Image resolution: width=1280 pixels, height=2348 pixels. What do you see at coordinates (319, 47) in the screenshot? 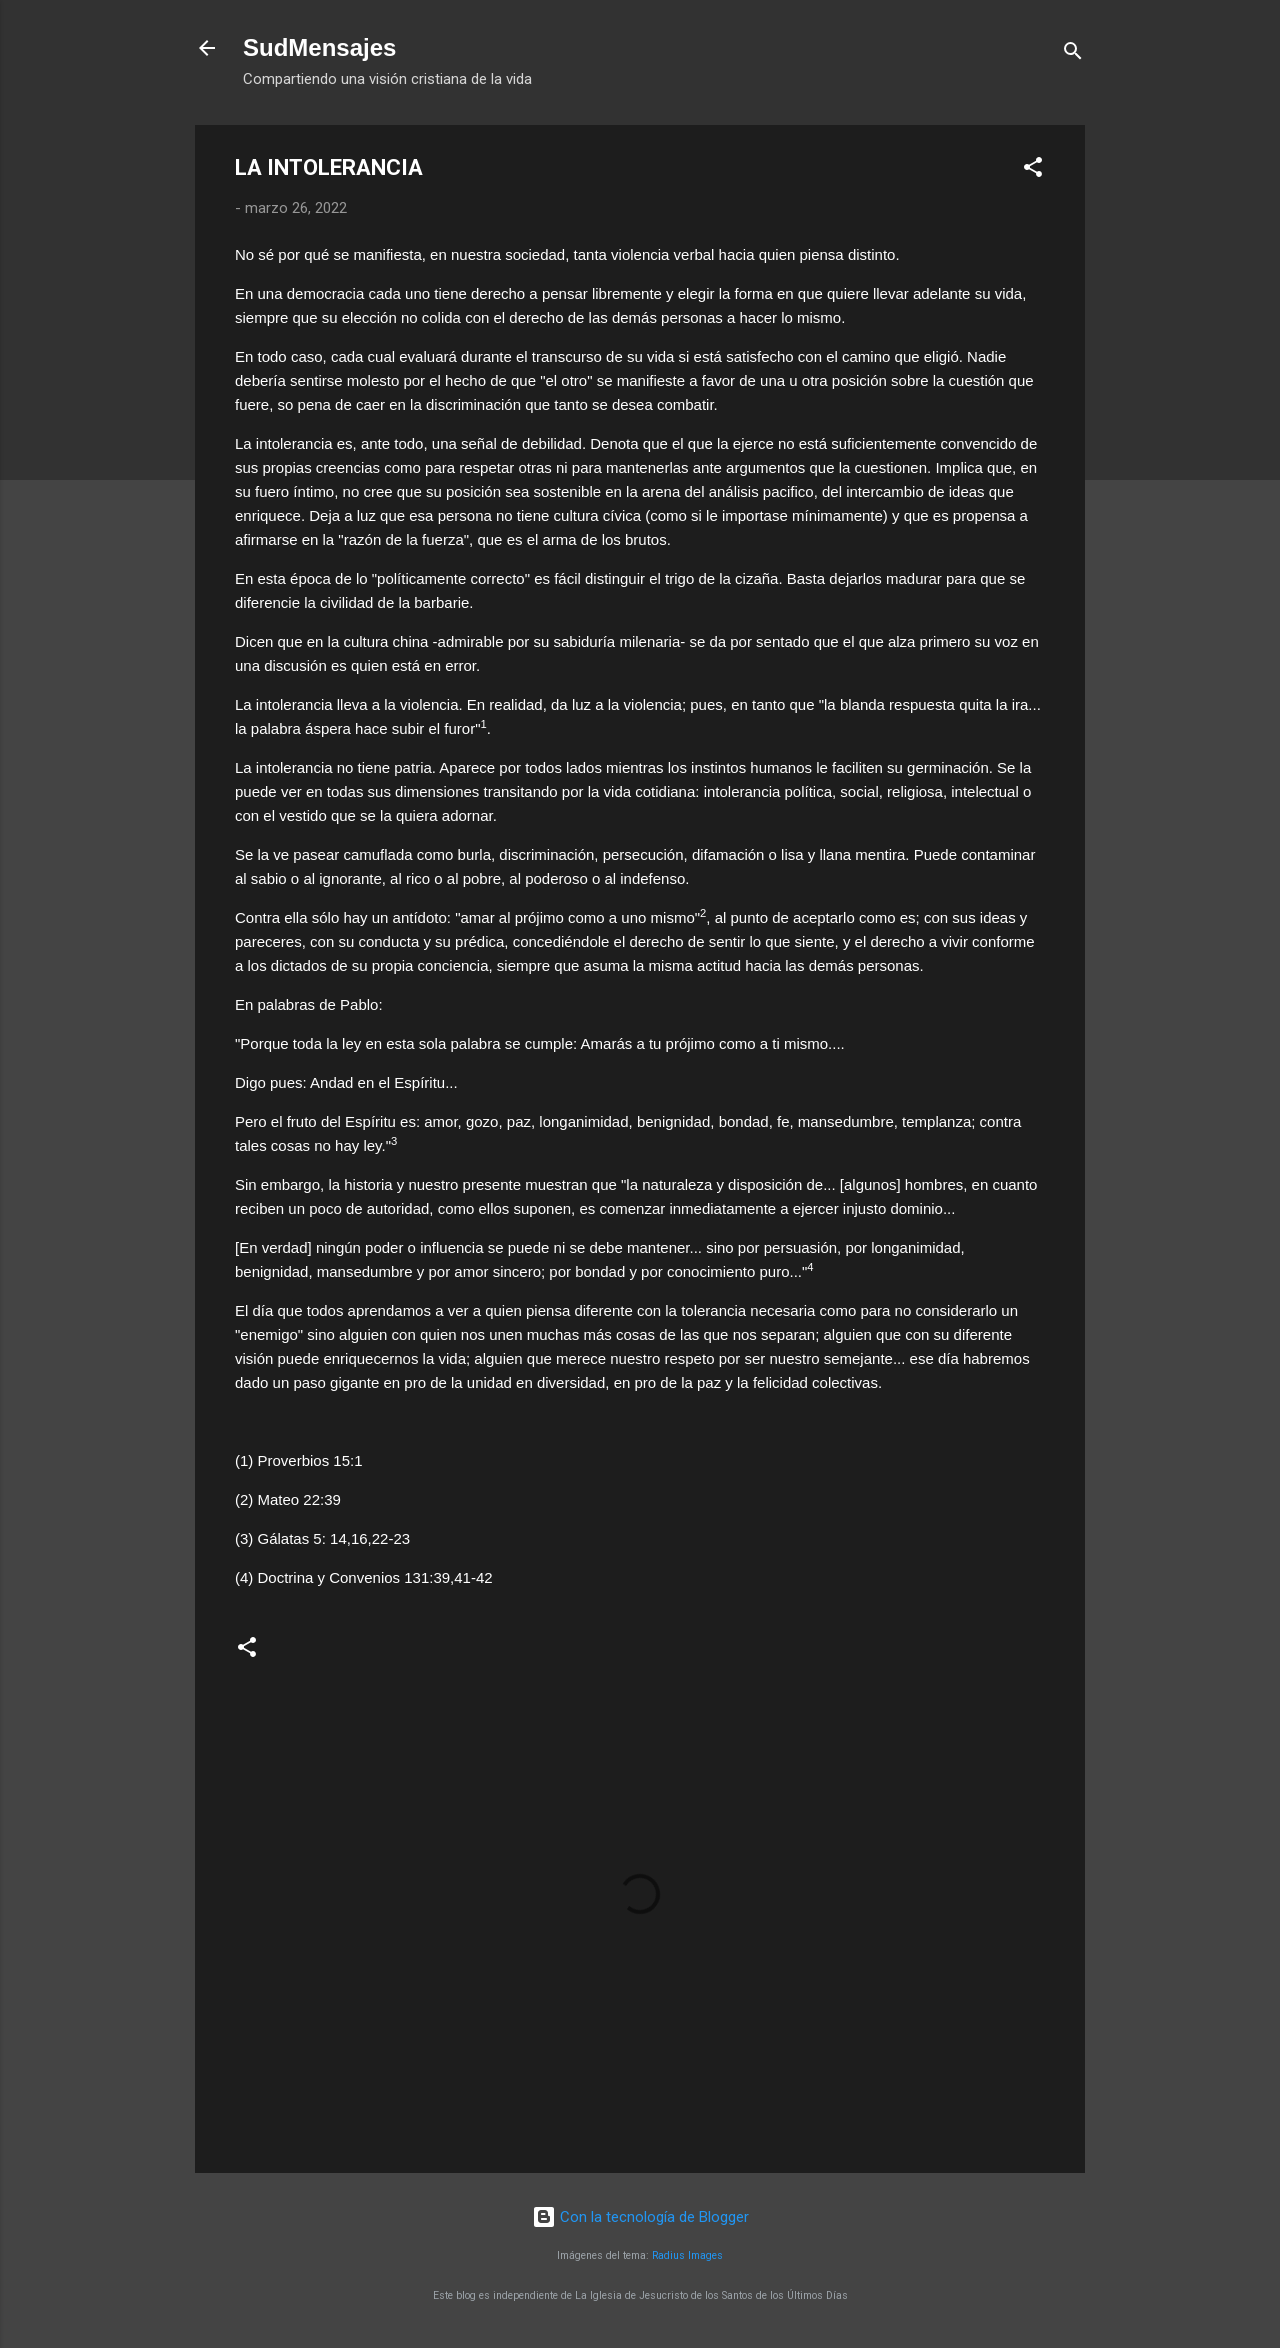
I see `SudMensajes` at bounding box center [319, 47].